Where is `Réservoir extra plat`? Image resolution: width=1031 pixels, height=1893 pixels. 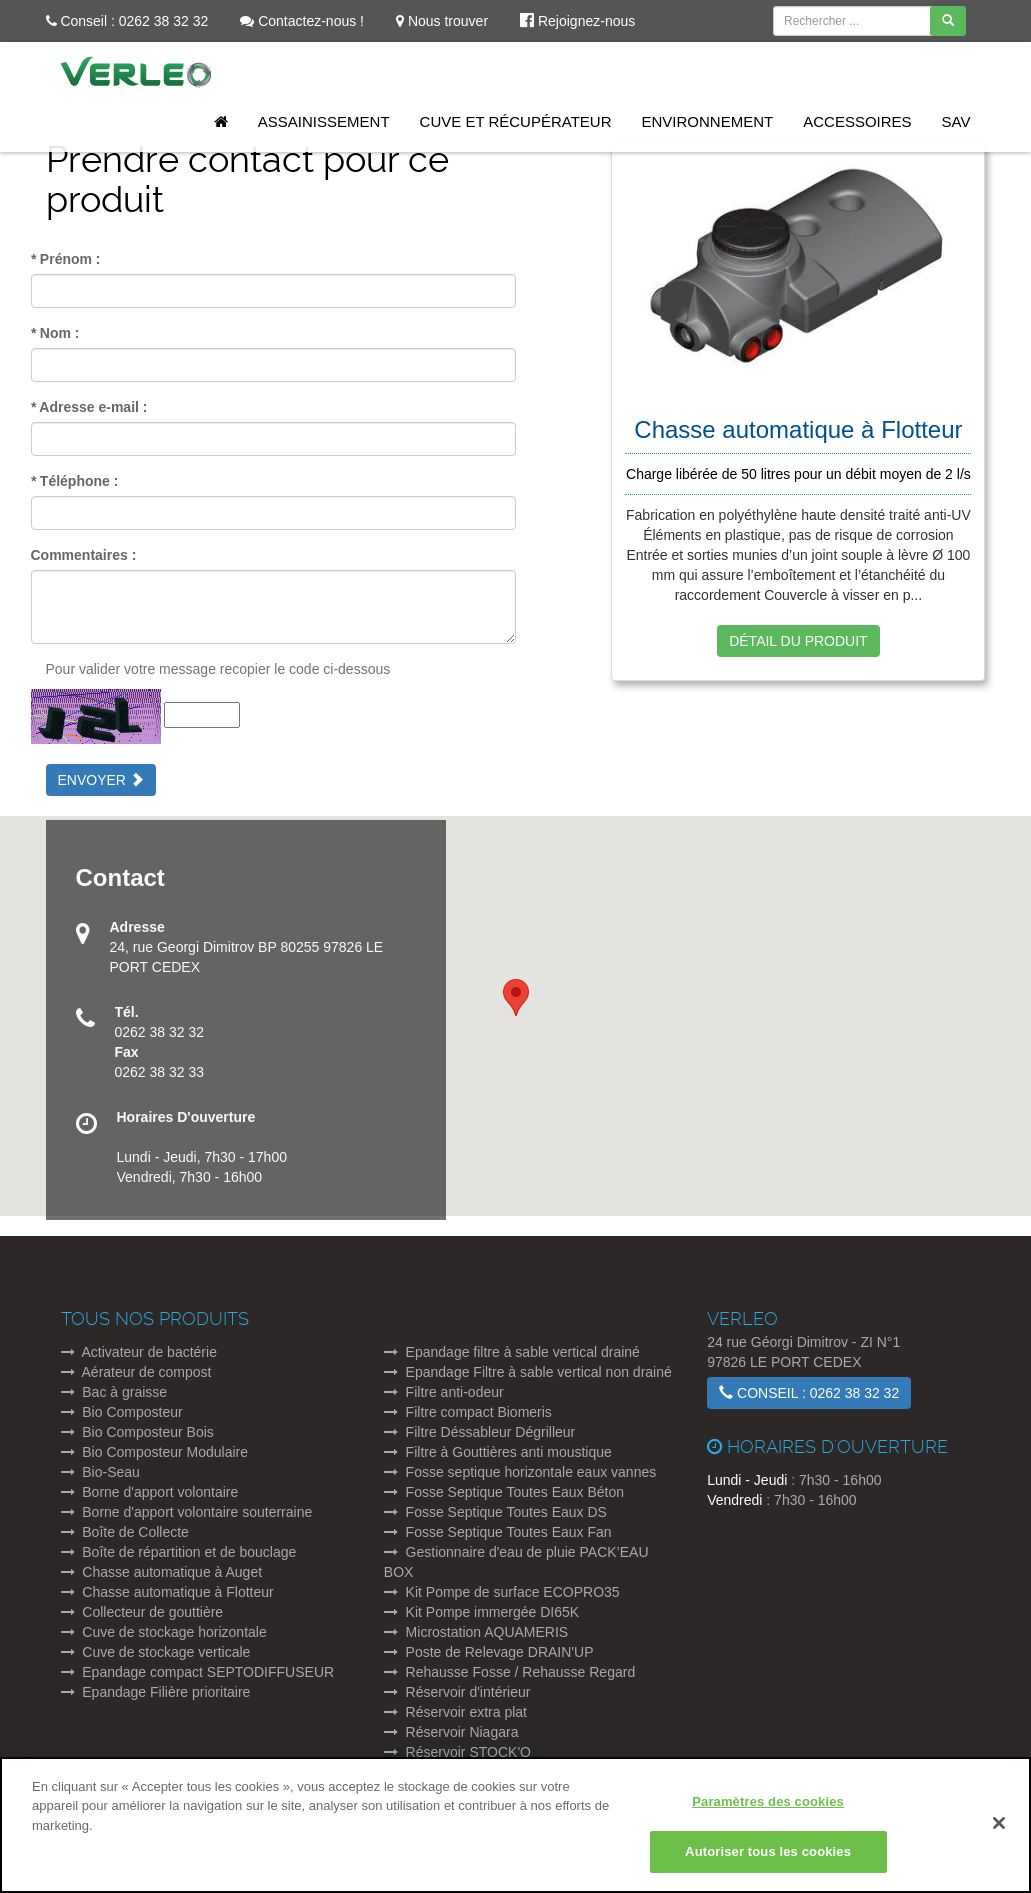 Réservoir extra plat is located at coordinates (455, 1712).